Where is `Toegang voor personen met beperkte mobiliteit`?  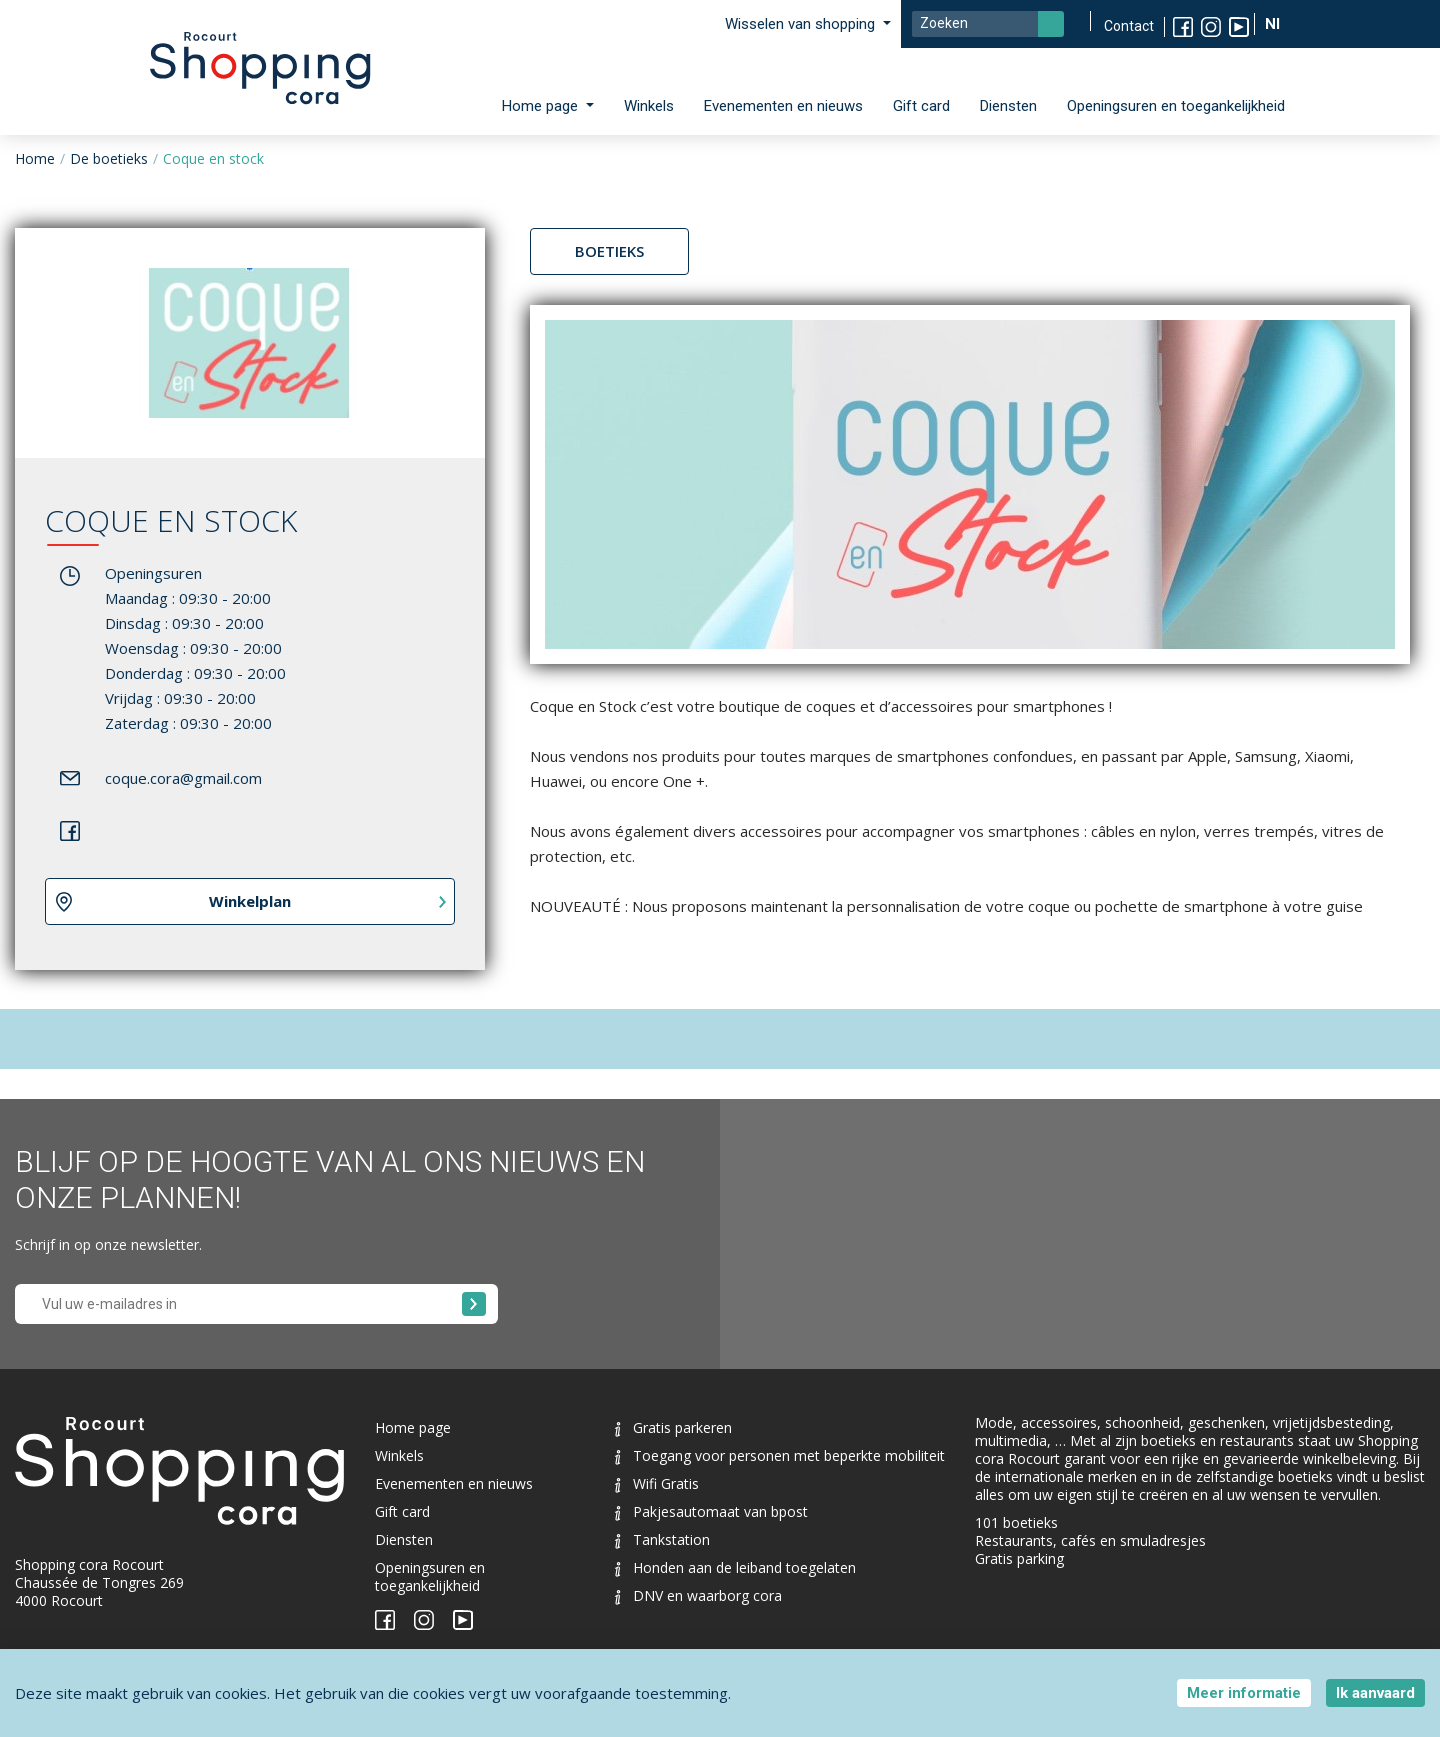
Toegang voor personen met beperkte mobiliteit is located at coordinates (780, 1455).